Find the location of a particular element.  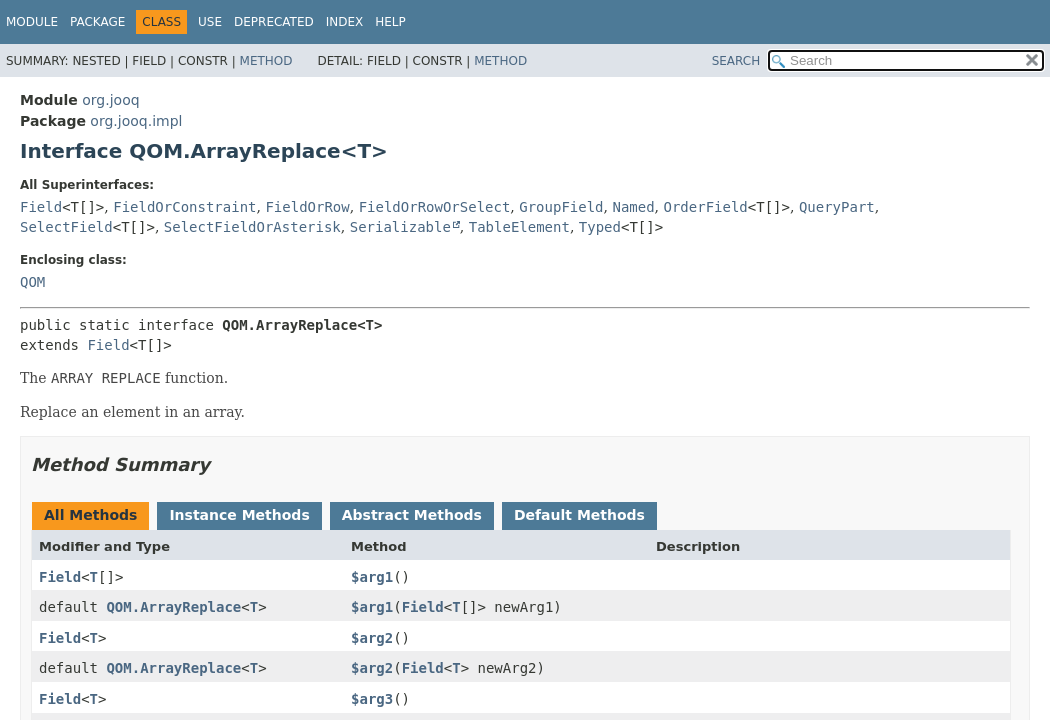

$arg1 is located at coordinates (372, 577).